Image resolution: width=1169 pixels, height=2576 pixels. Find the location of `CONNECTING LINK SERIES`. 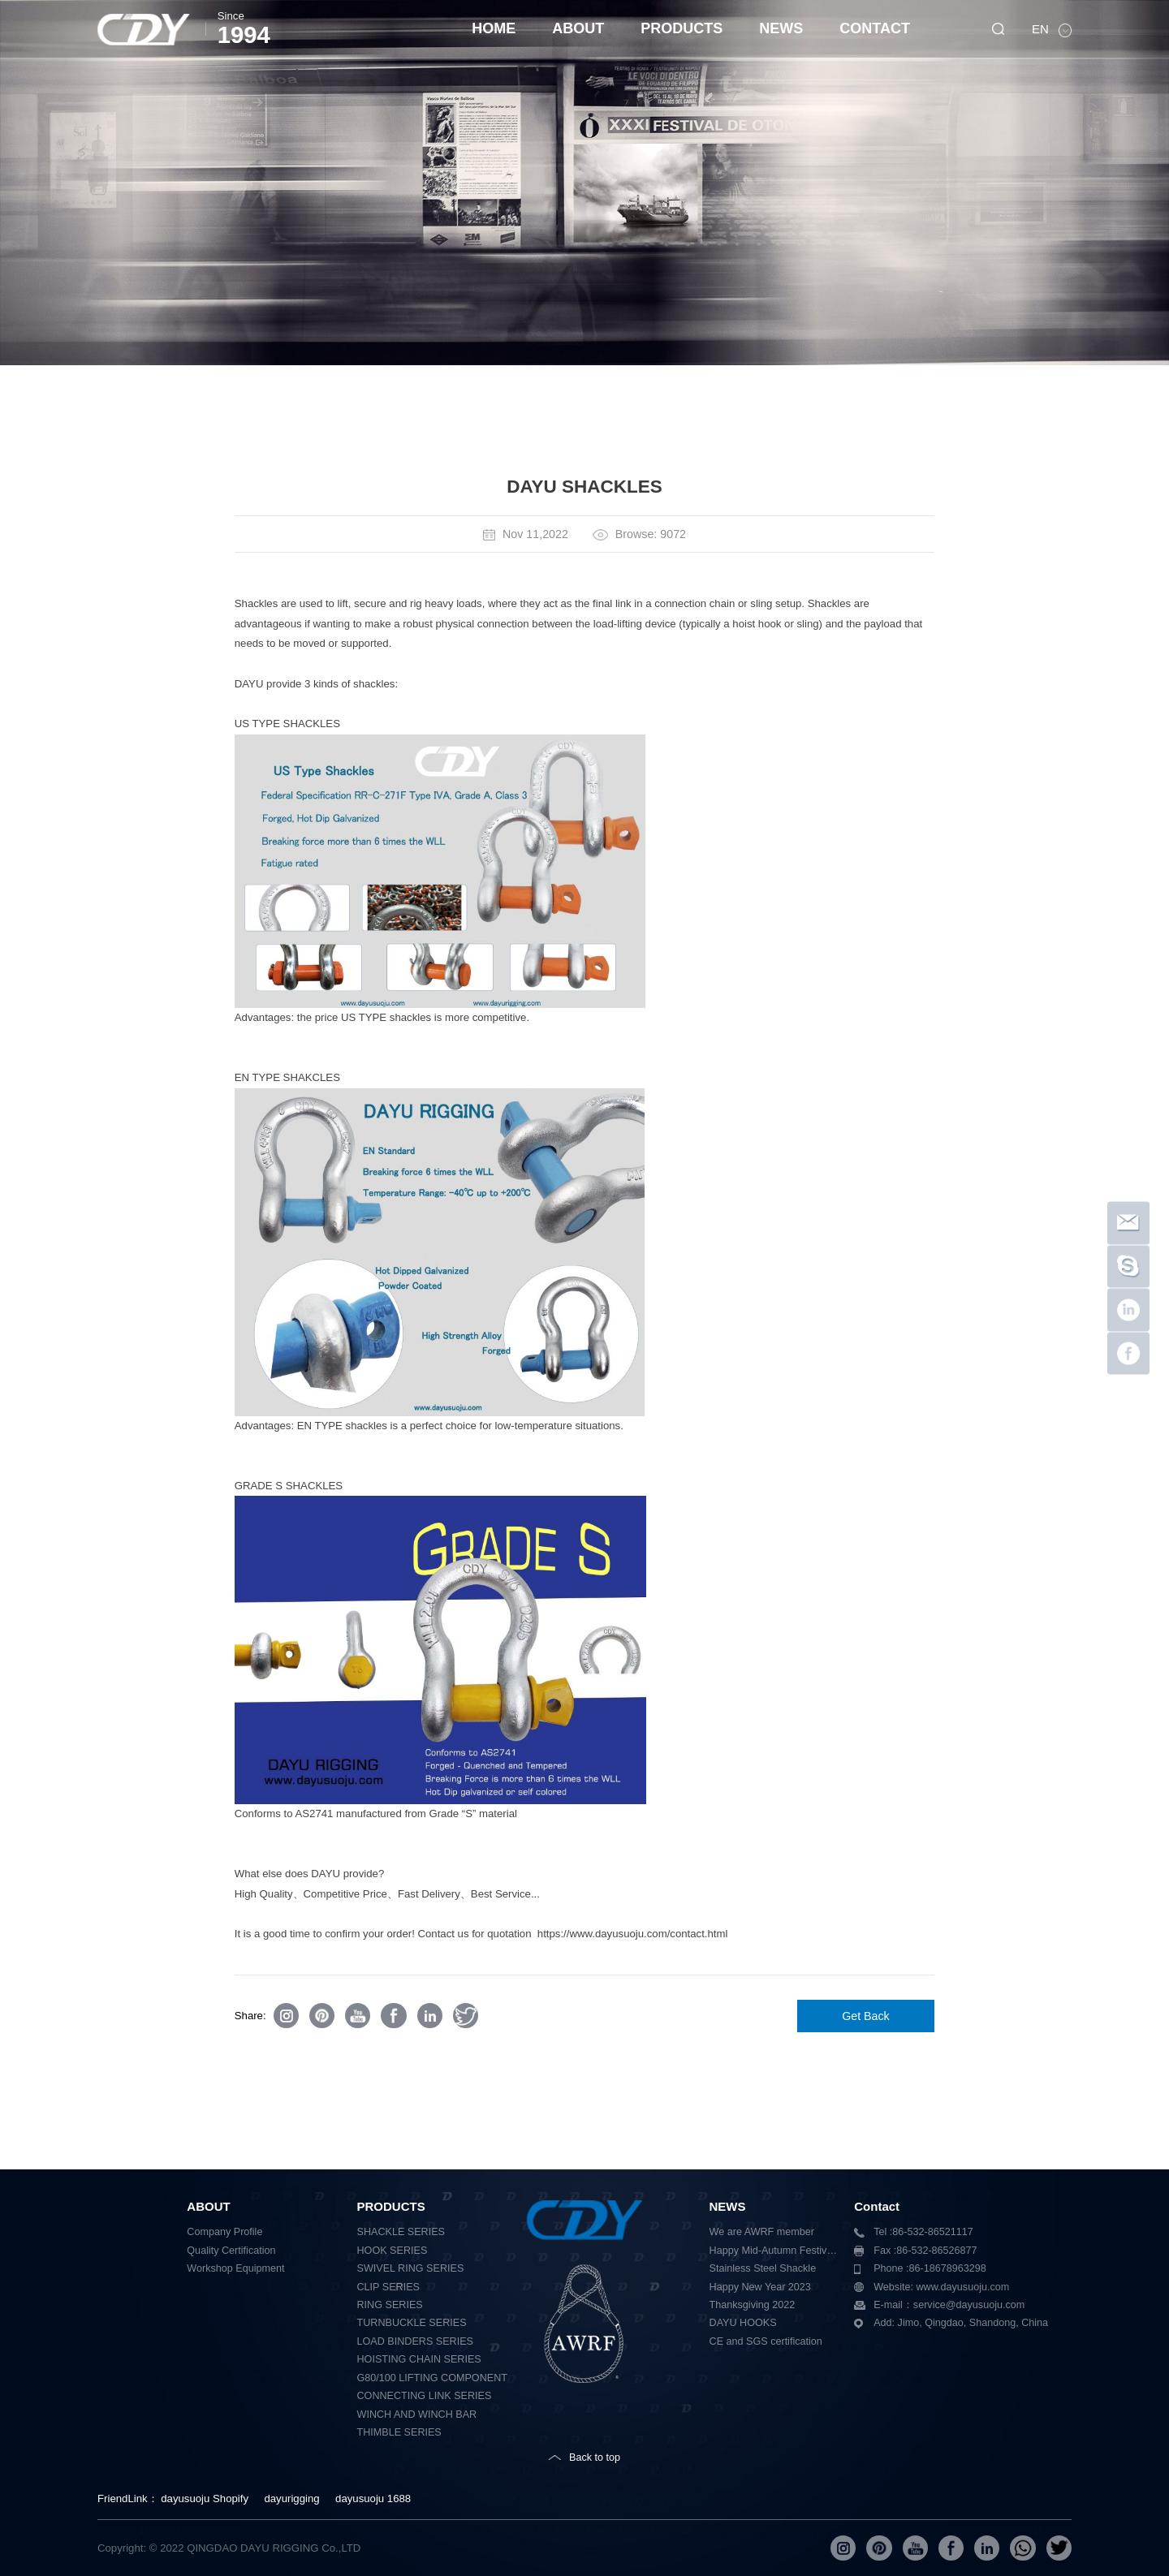

CONNECTING LINK SERIES is located at coordinates (424, 2396).